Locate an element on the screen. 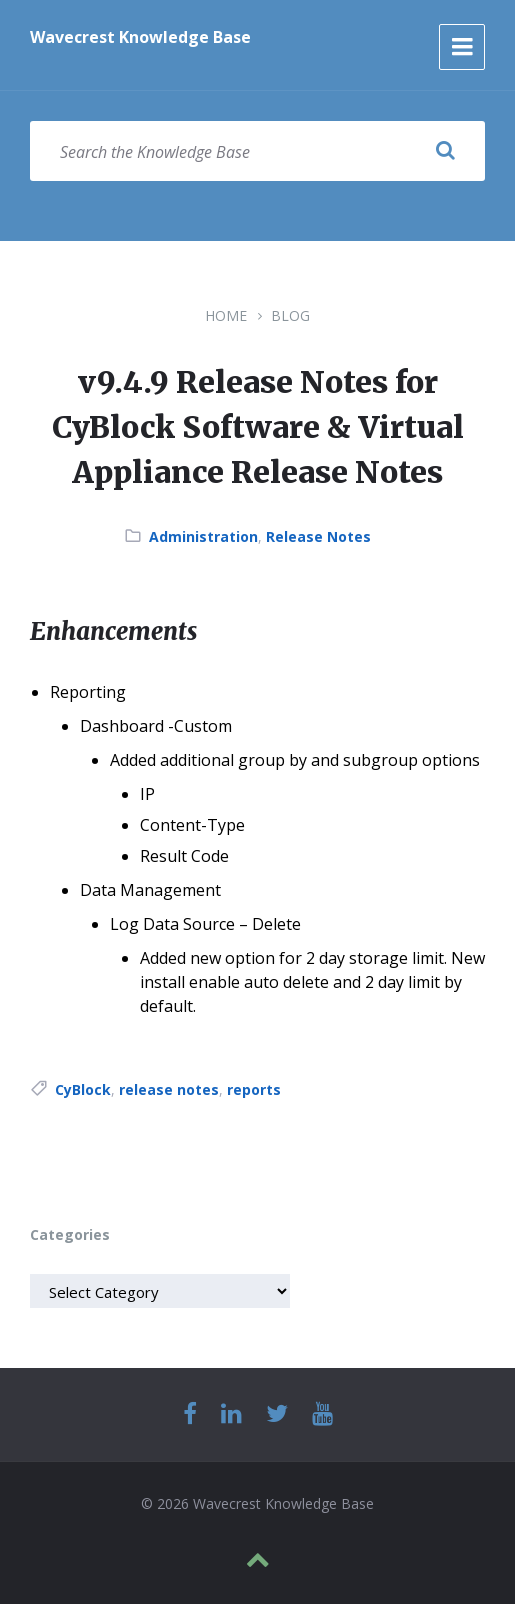  release notes is located at coordinates (169, 1089).